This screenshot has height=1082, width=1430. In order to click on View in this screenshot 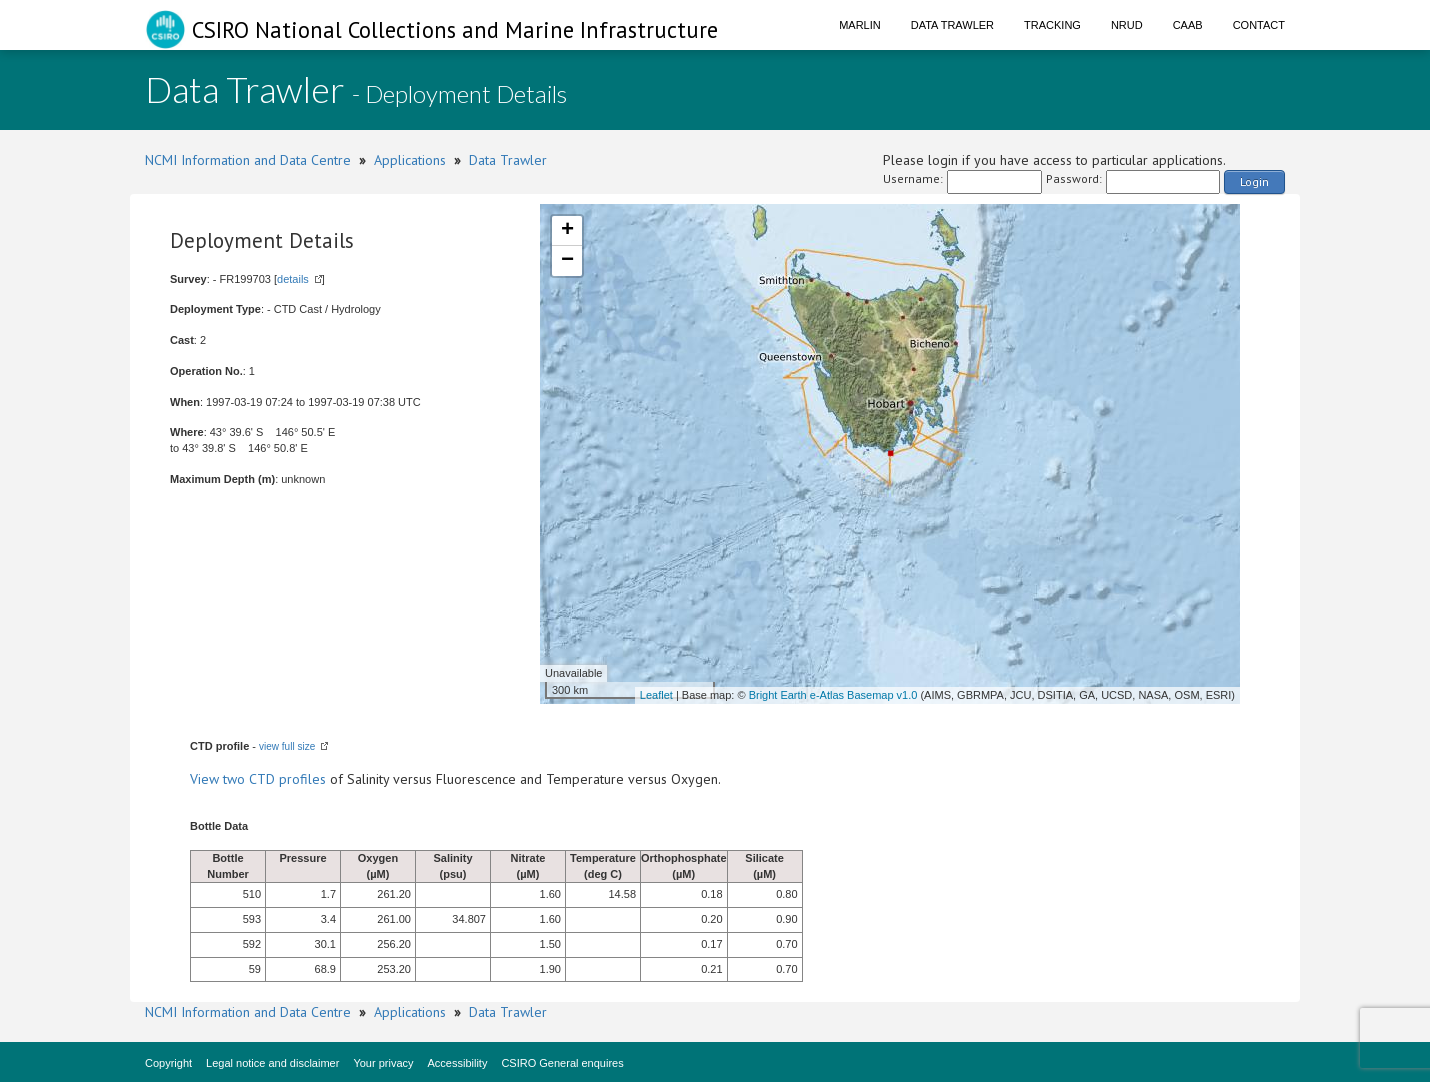, I will do `click(206, 779)`.